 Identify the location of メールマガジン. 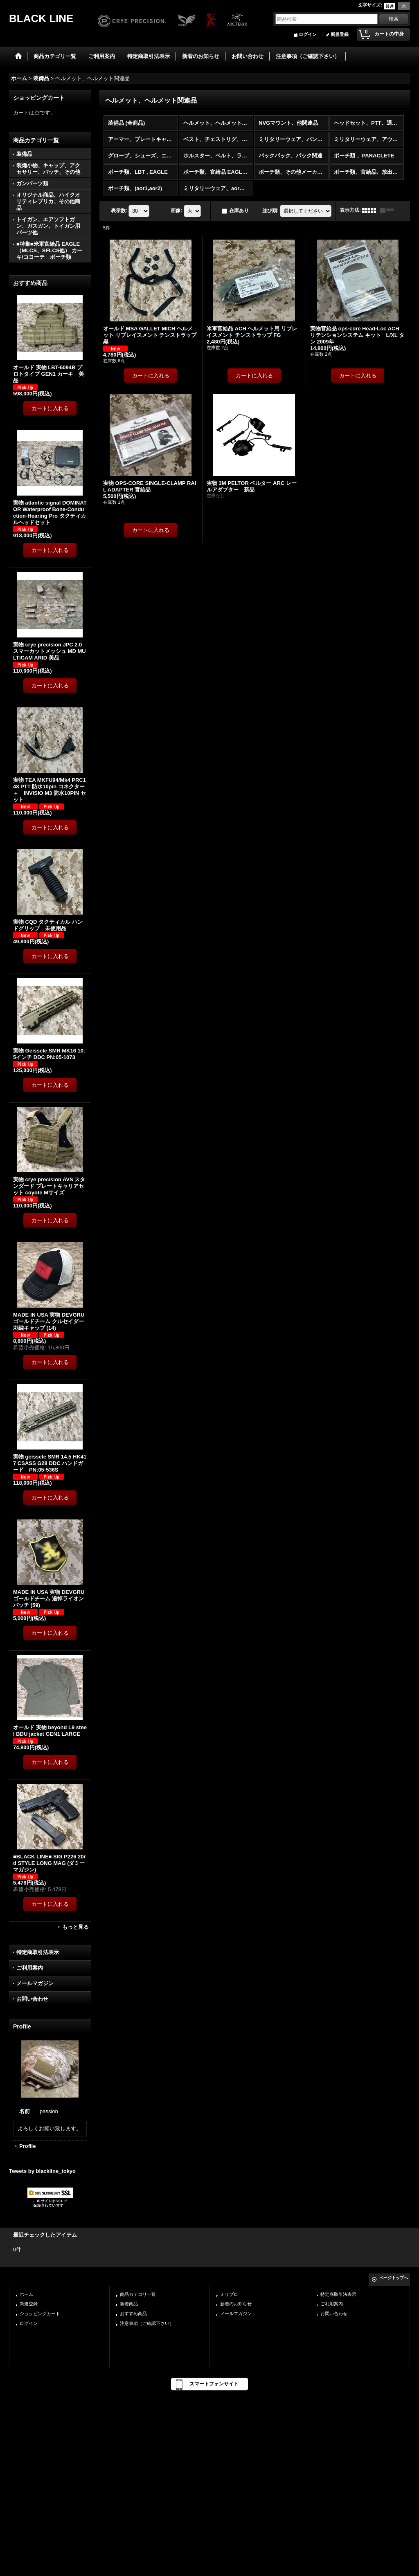
(35, 1983).